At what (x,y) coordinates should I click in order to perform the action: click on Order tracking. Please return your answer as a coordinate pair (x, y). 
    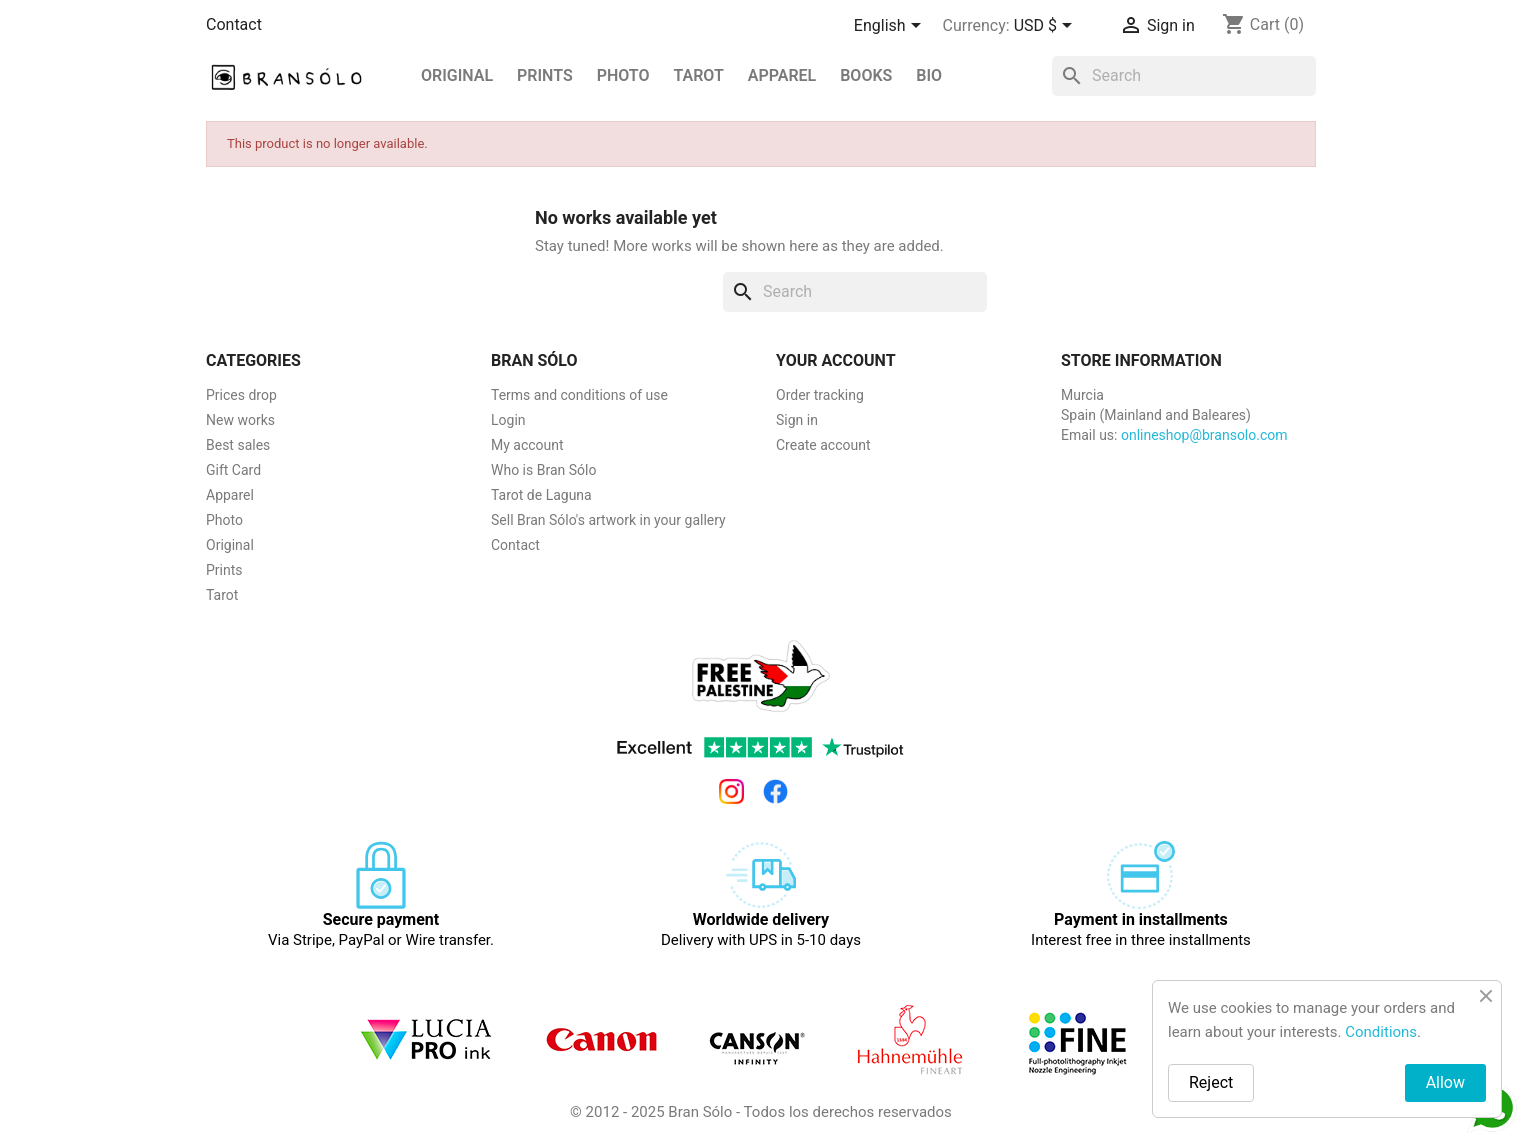
    Looking at the image, I should click on (820, 395).